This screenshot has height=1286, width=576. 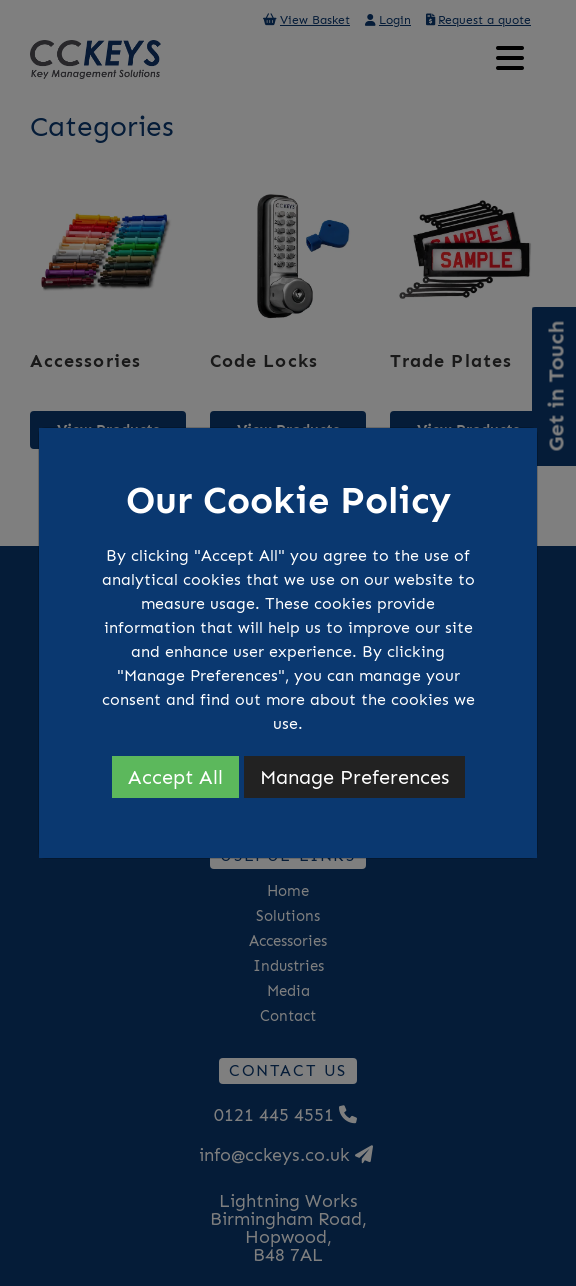 What do you see at coordinates (175, 777) in the screenshot?
I see `Accept All` at bounding box center [175, 777].